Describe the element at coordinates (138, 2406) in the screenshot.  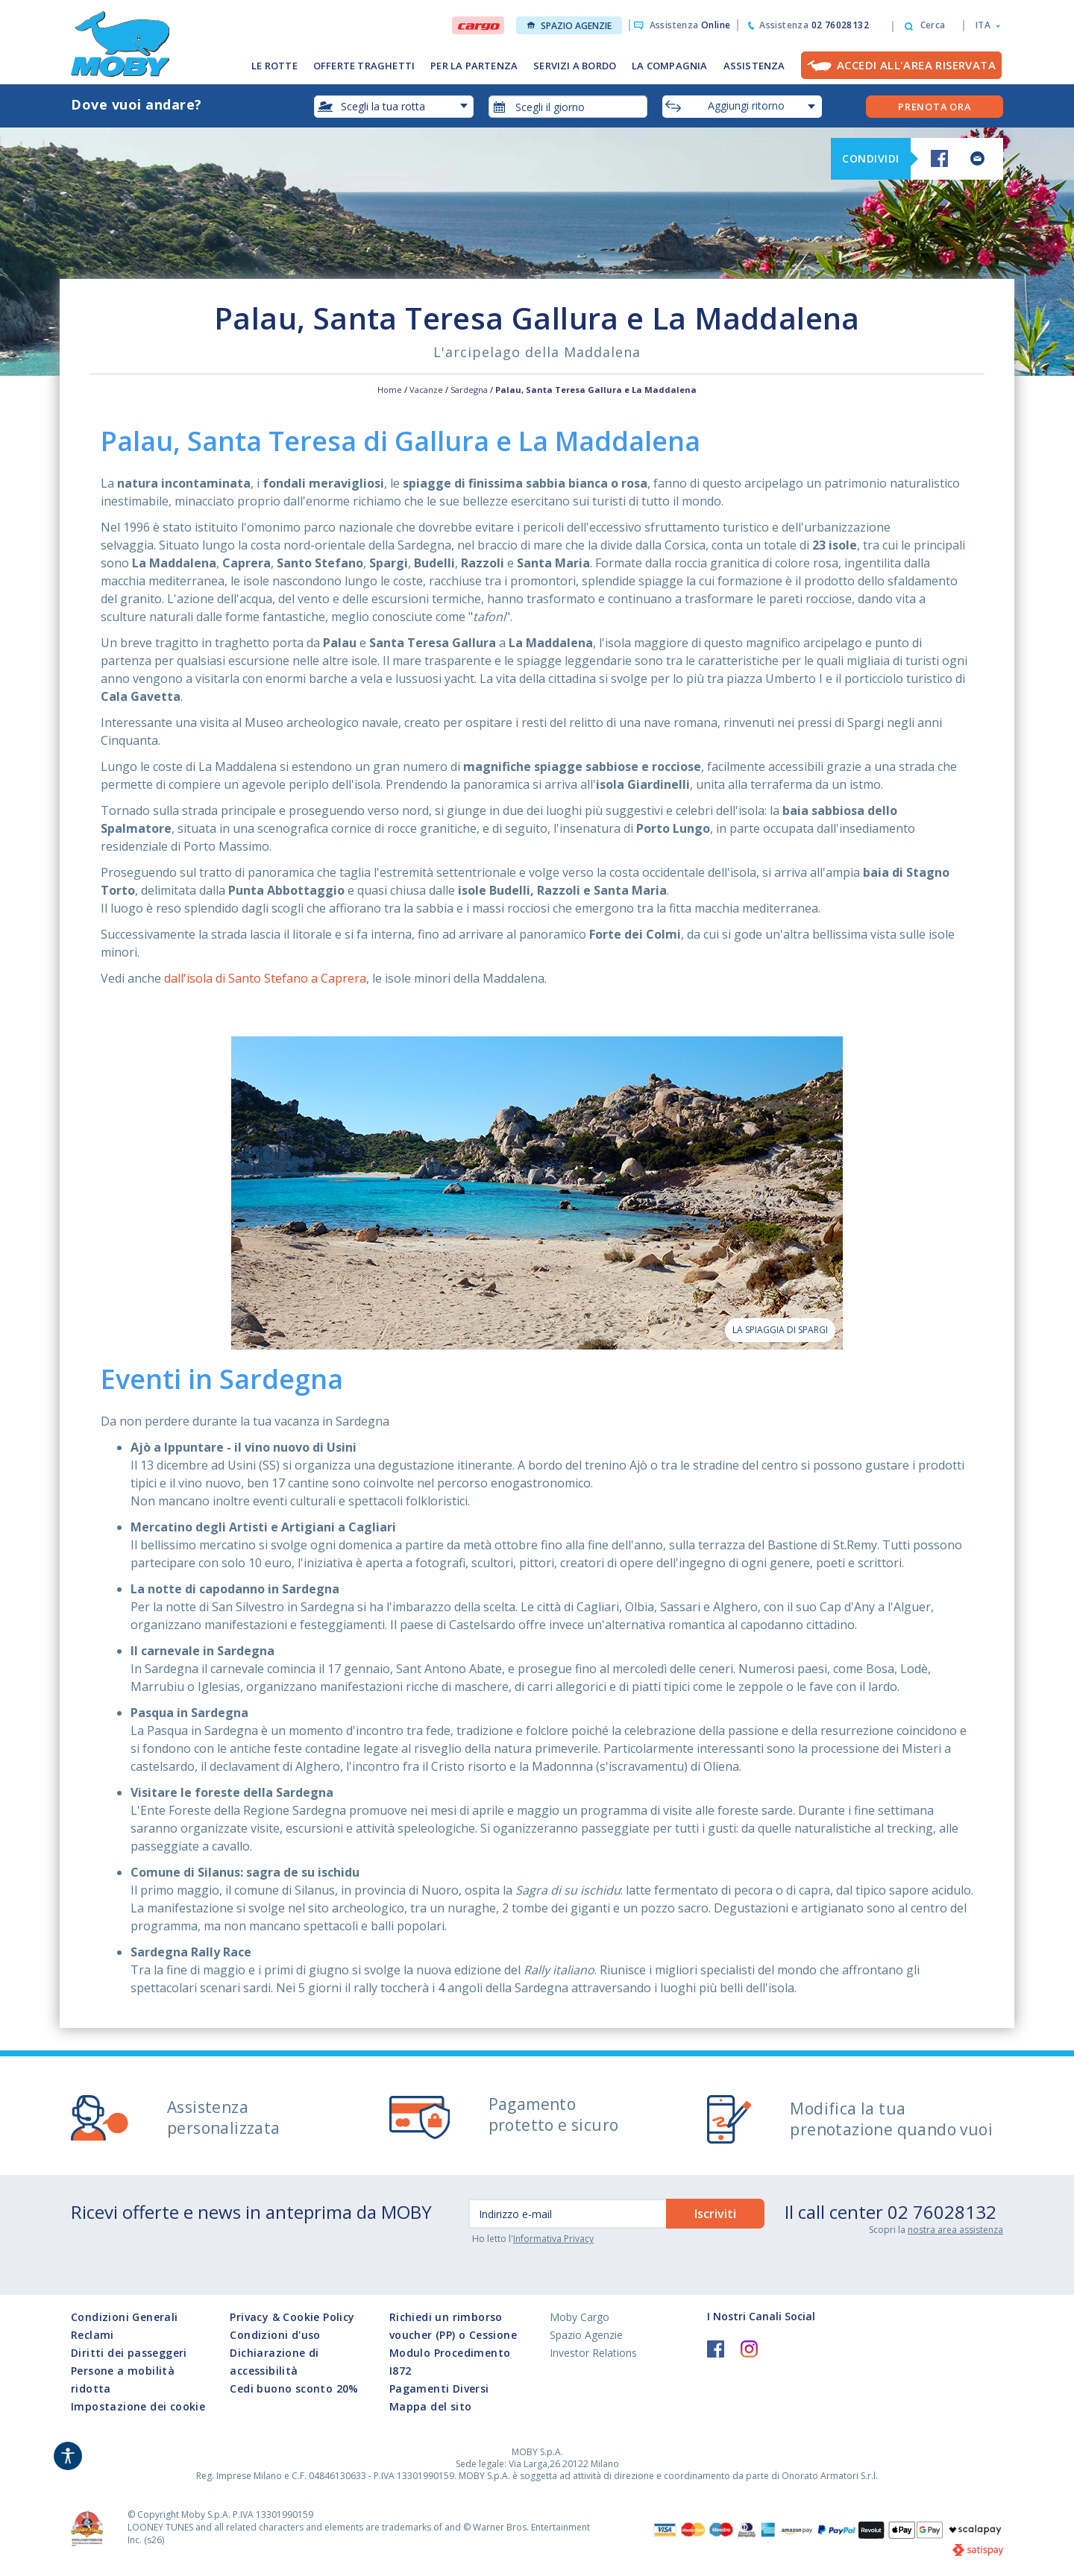
I see `Impostazione dei cookie` at that location.